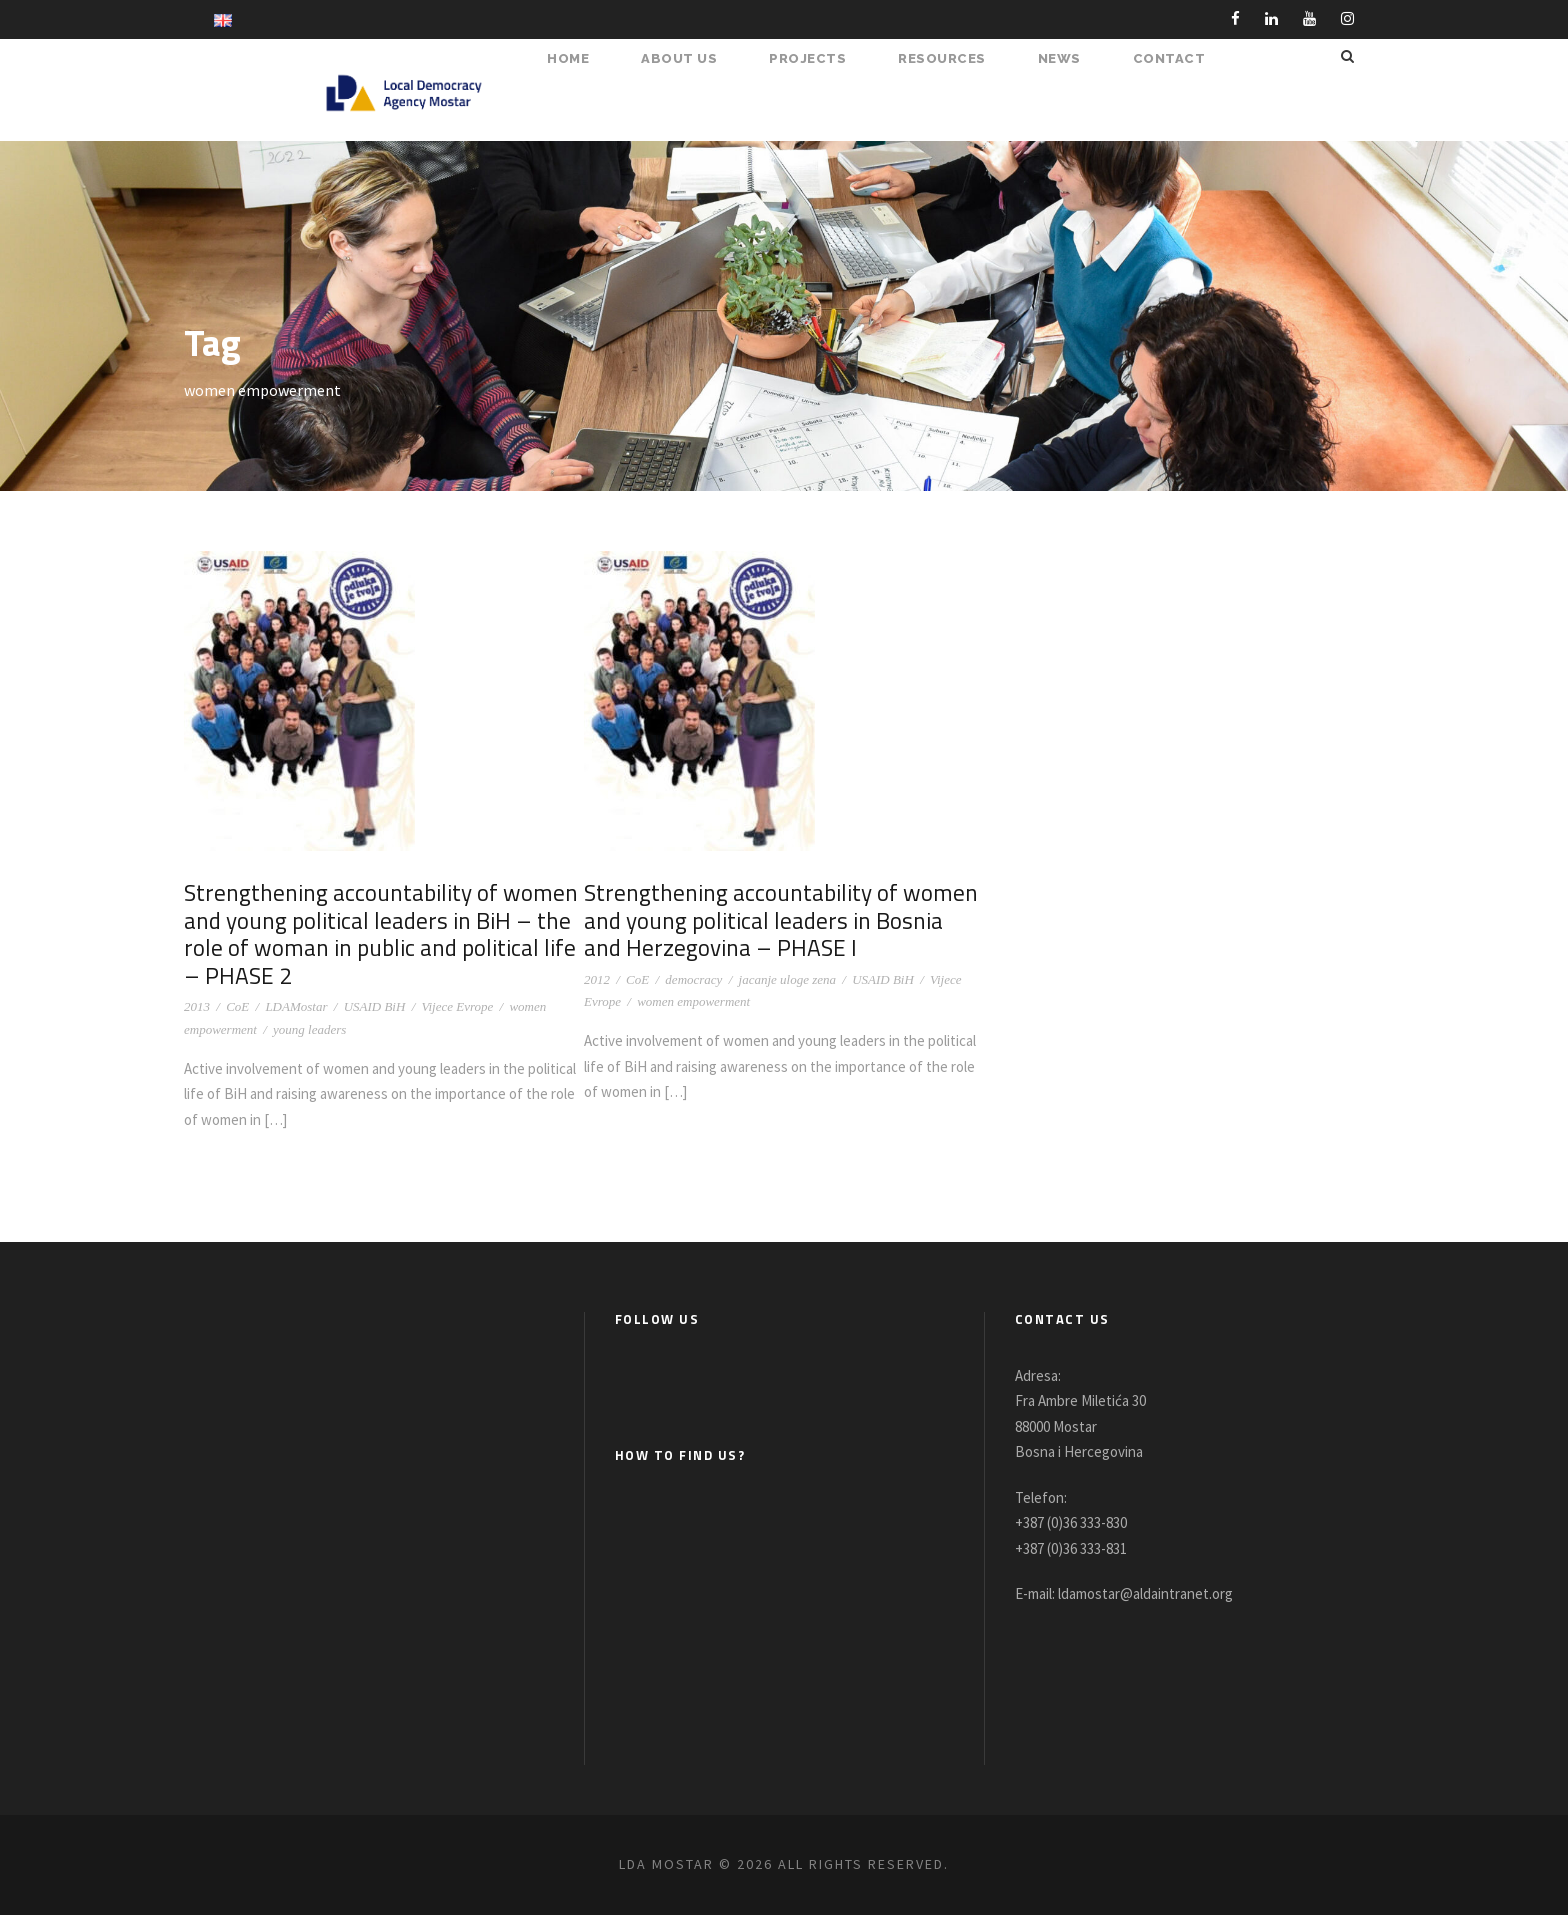 This screenshot has height=1915, width=1568. I want to click on jacanje uloge zena, so click(787, 979).